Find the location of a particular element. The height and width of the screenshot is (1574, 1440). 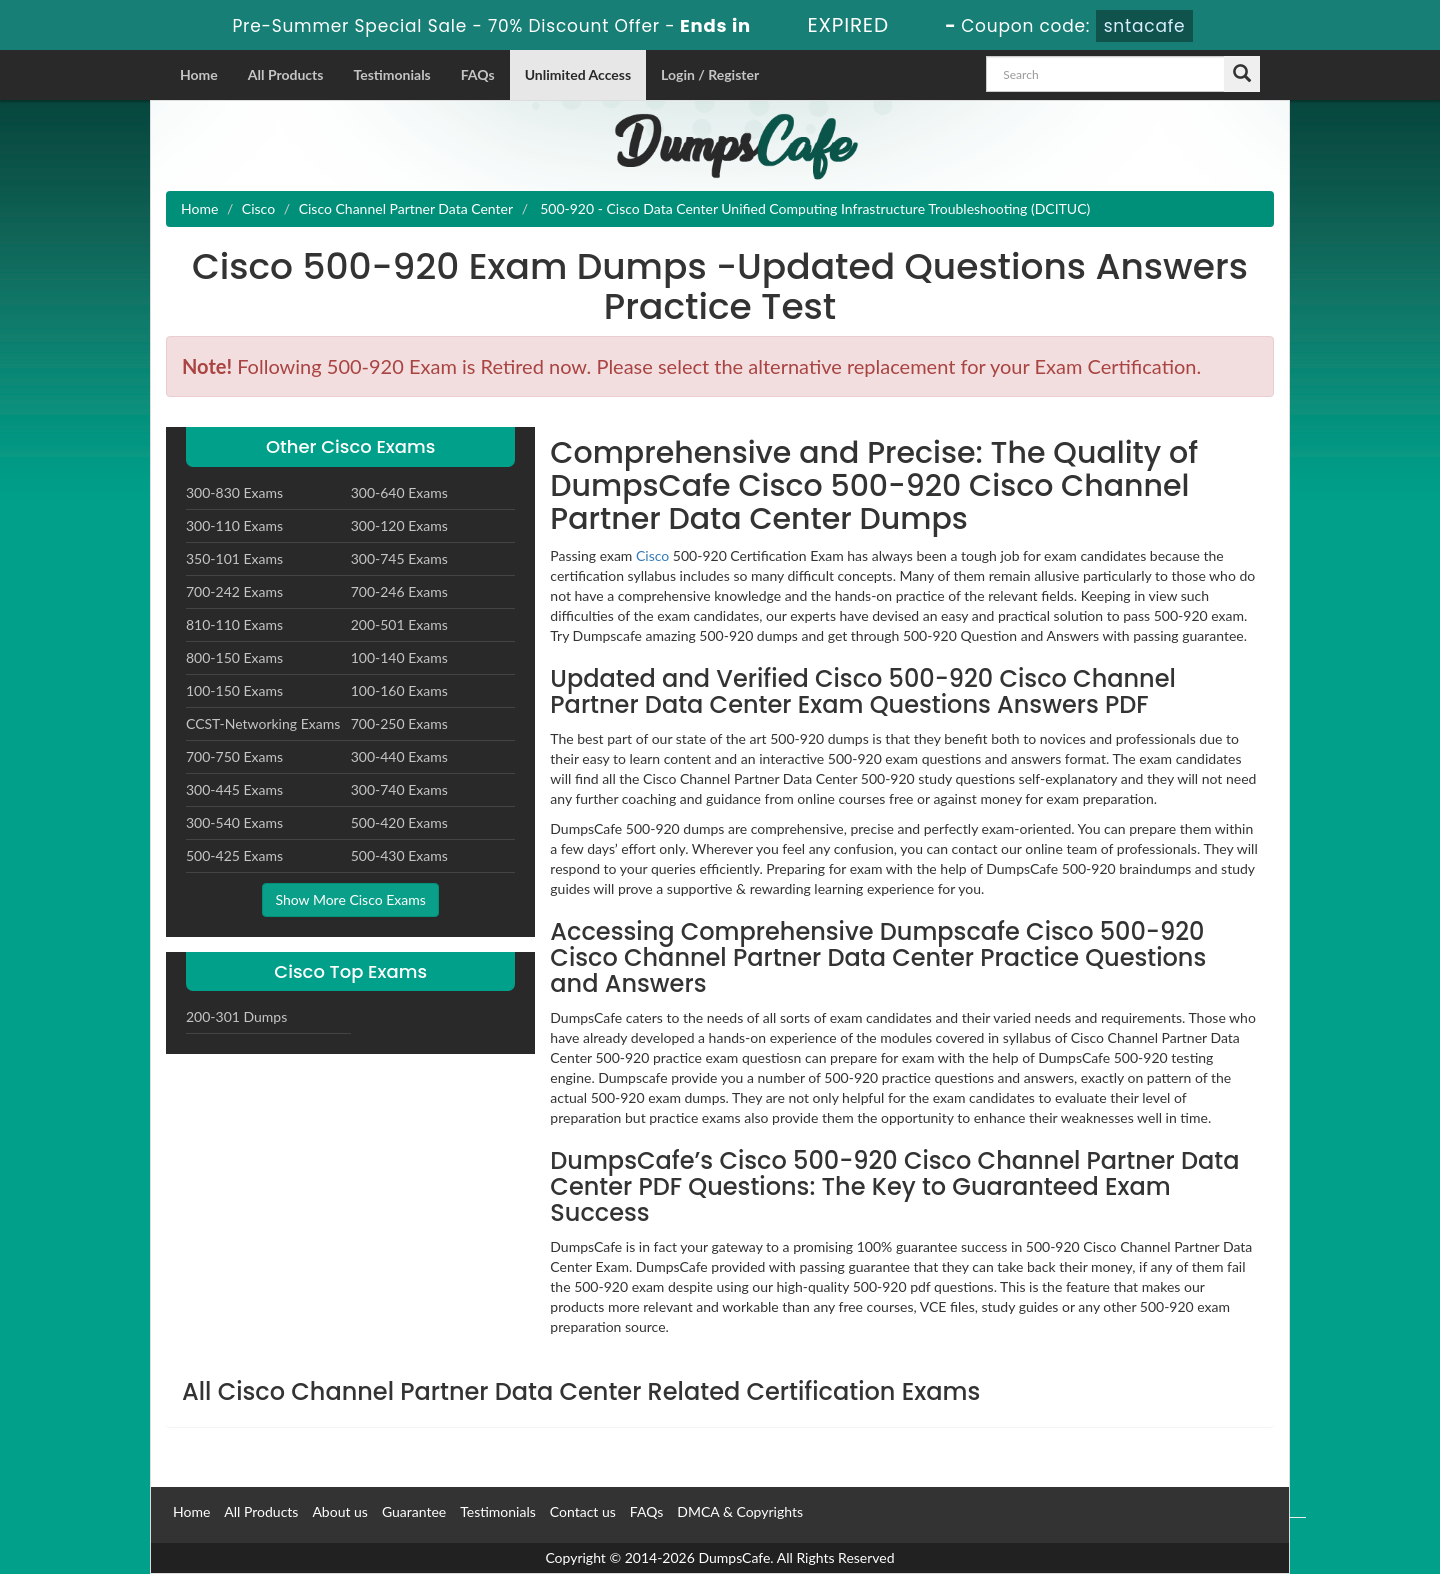

300-440 Exams is located at coordinates (399, 756).